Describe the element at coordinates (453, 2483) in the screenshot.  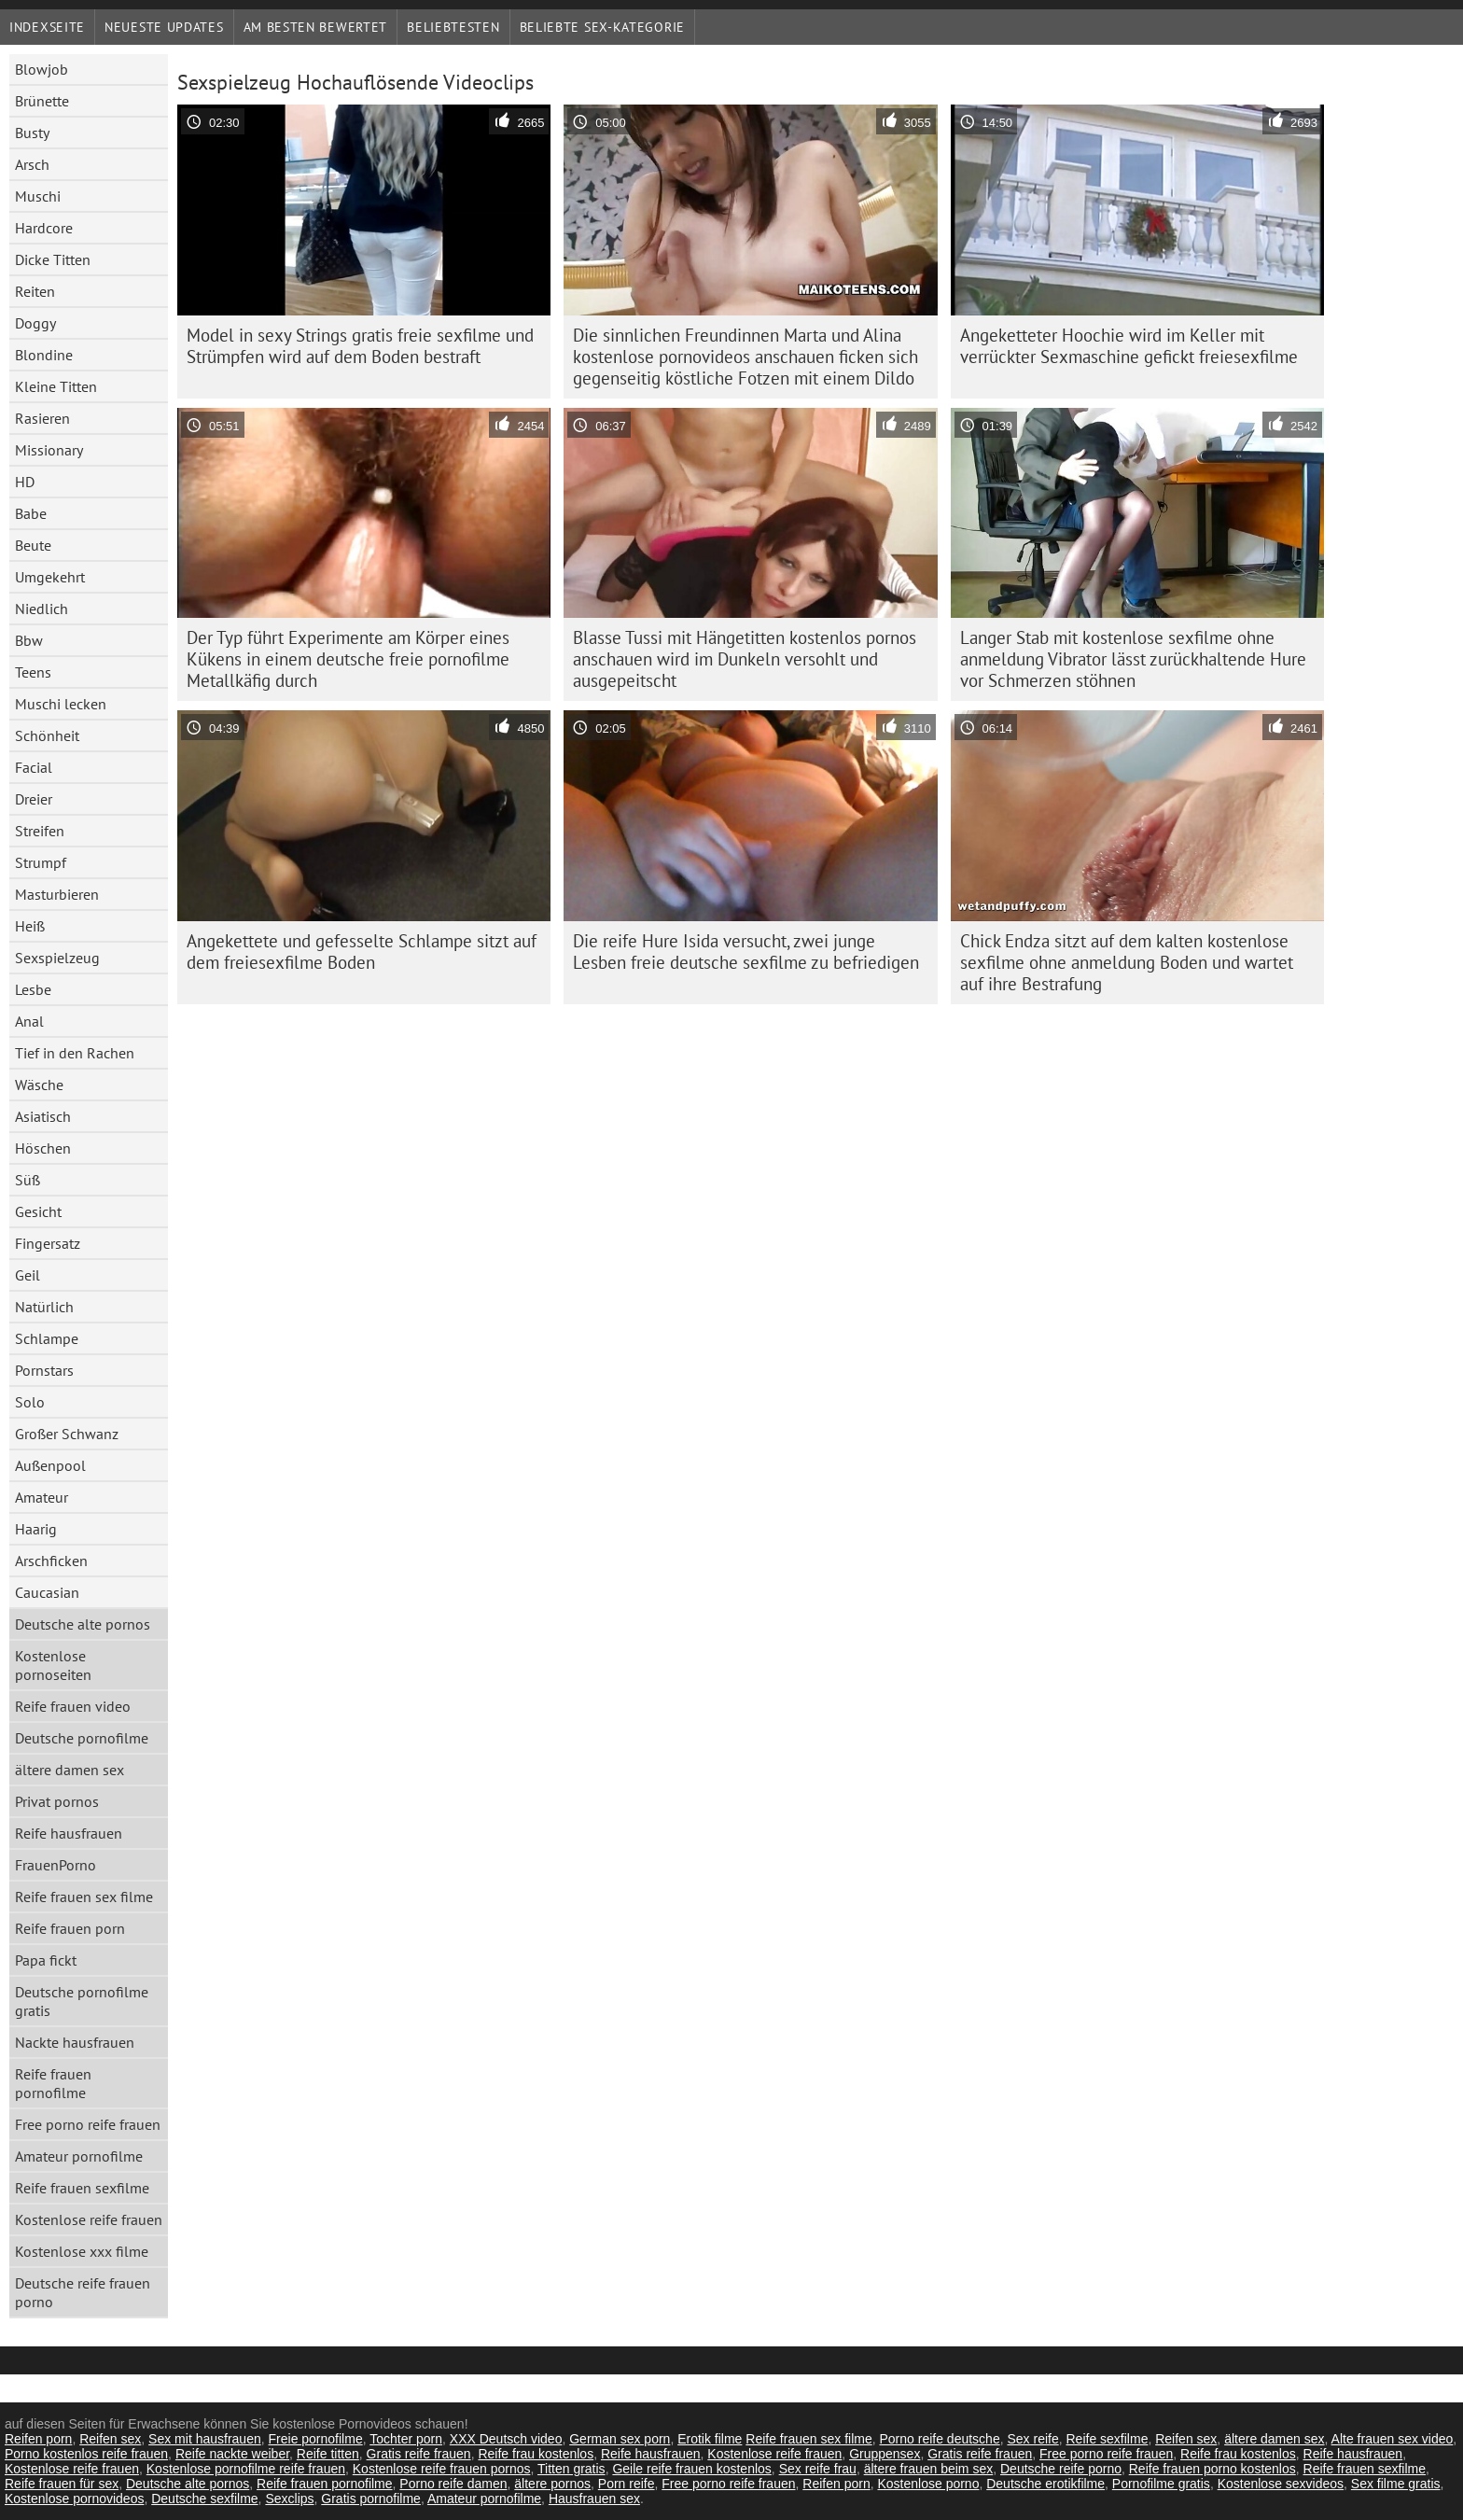
I see `Porno reife damen` at that location.